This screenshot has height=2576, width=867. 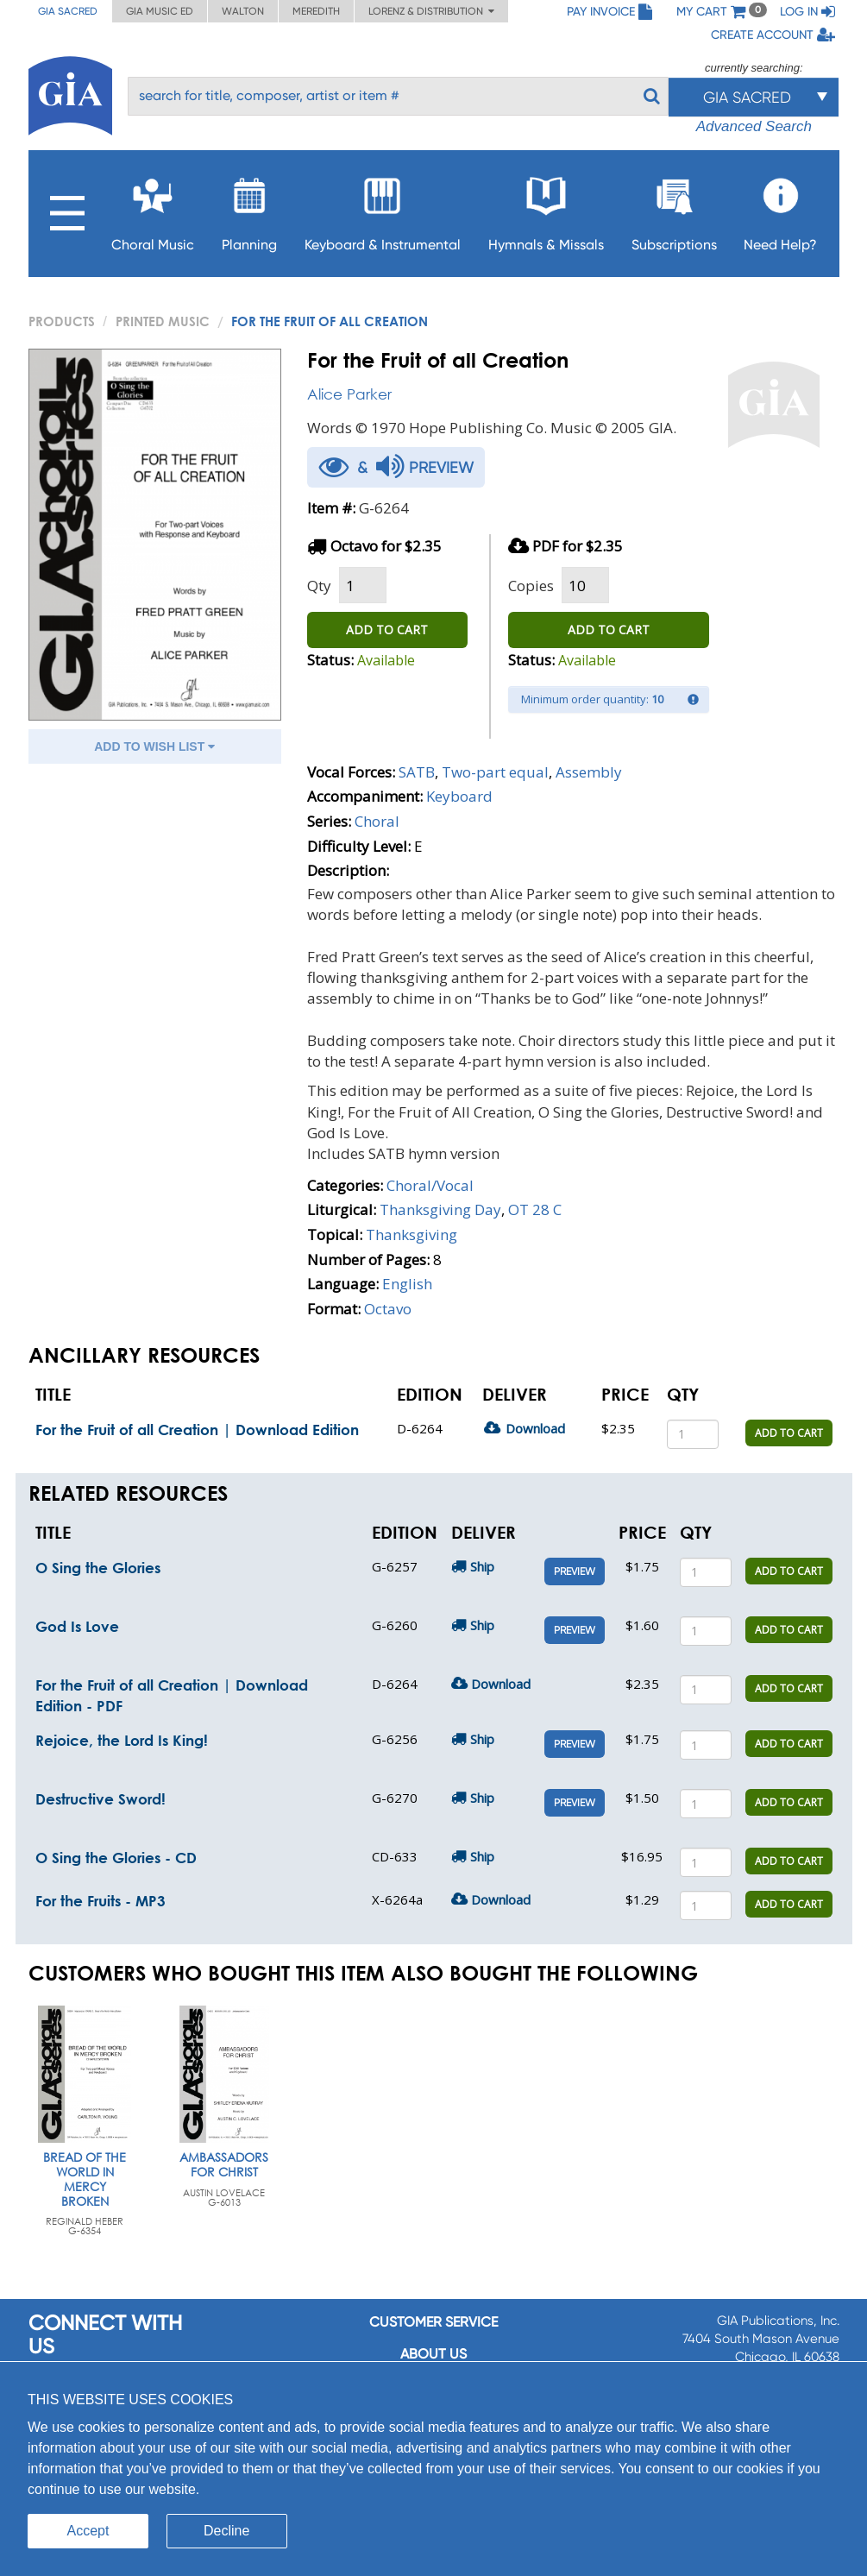 I want to click on About us, so click(x=433, y=2354).